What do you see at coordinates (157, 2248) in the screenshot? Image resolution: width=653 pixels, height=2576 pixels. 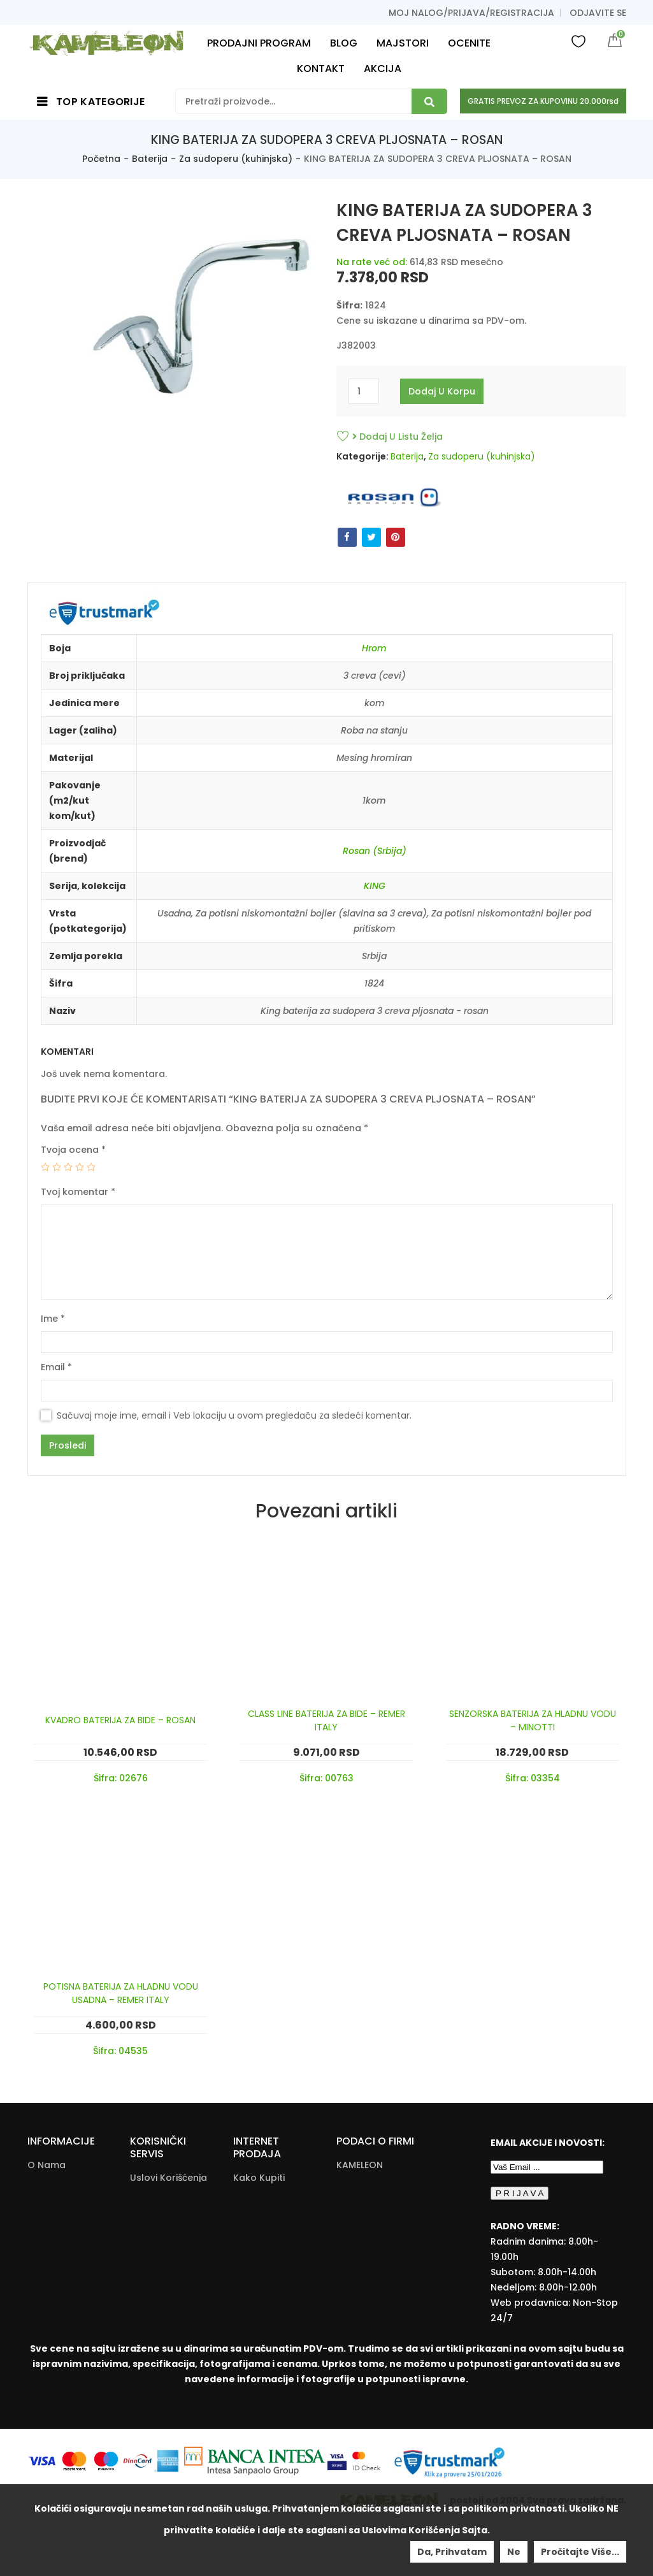 I see `Dokumenta` at bounding box center [157, 2248].